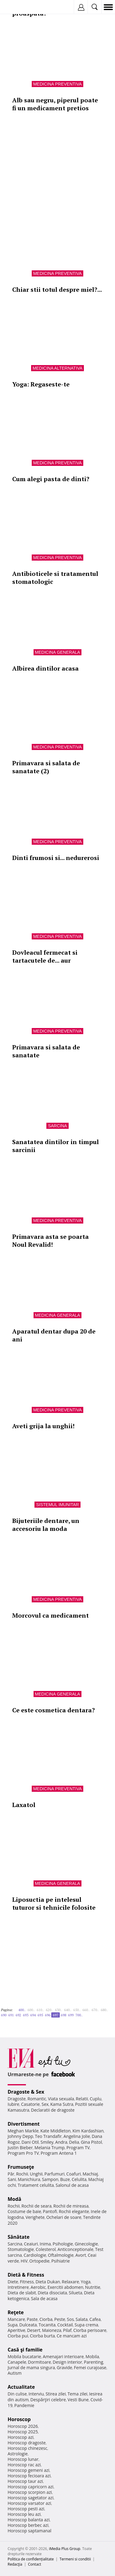 Image resolution: width=115 pixels, height=2576 pixels. I want to click on Maioneza, so click(51, 2330).